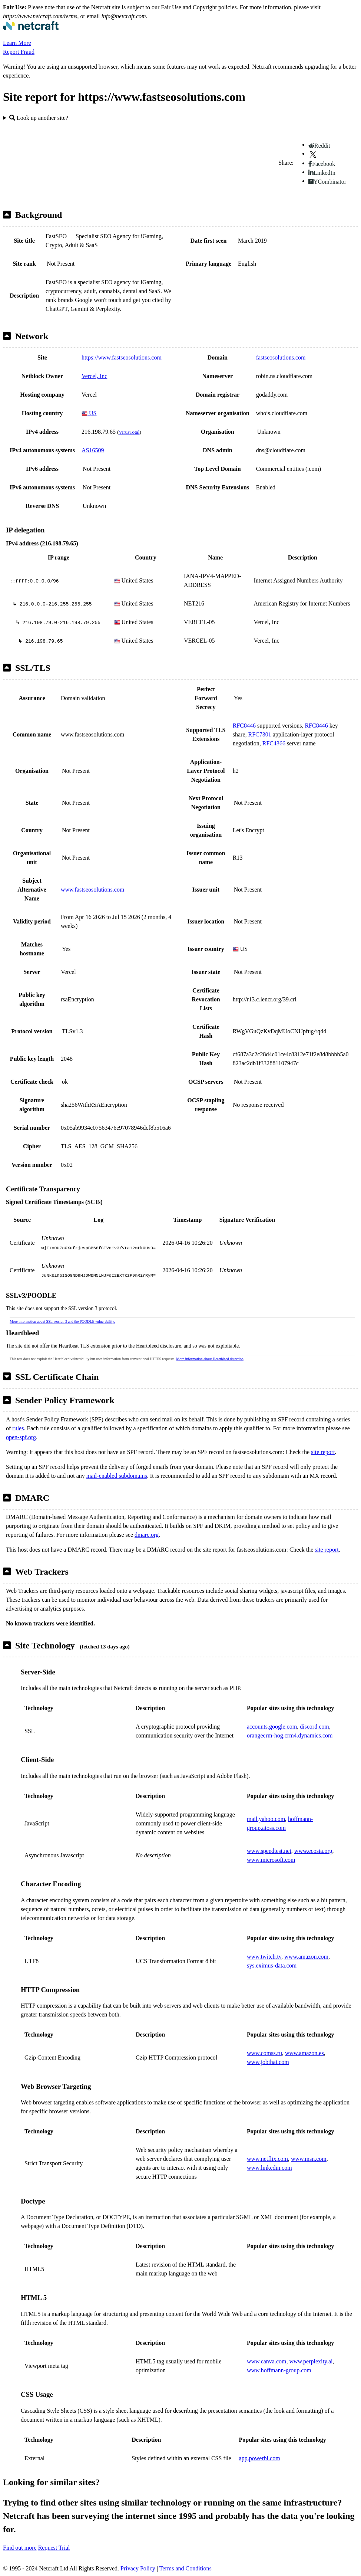 Image resolution: width=361 pixels, height=2576 pixels. What do you see at coordinates (281, 357) in the screenshot?
I see `fastseosolutions.com` at bounding box center [281, 357].